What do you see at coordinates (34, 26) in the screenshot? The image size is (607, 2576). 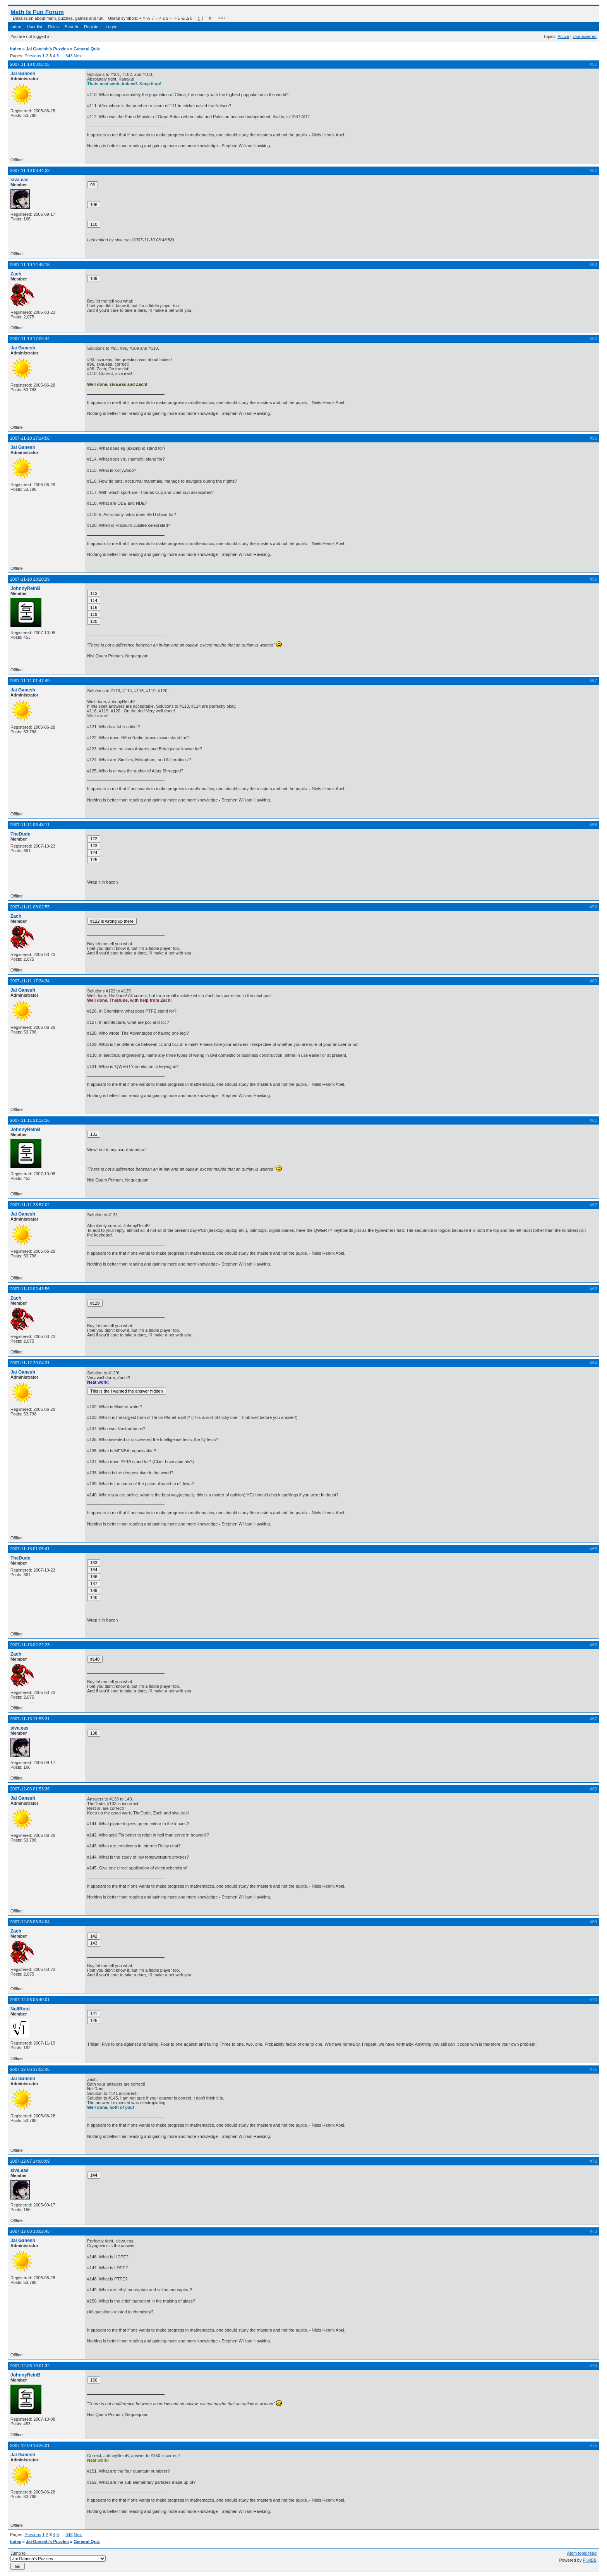 I see `User list` at bounding box center [34, 26].